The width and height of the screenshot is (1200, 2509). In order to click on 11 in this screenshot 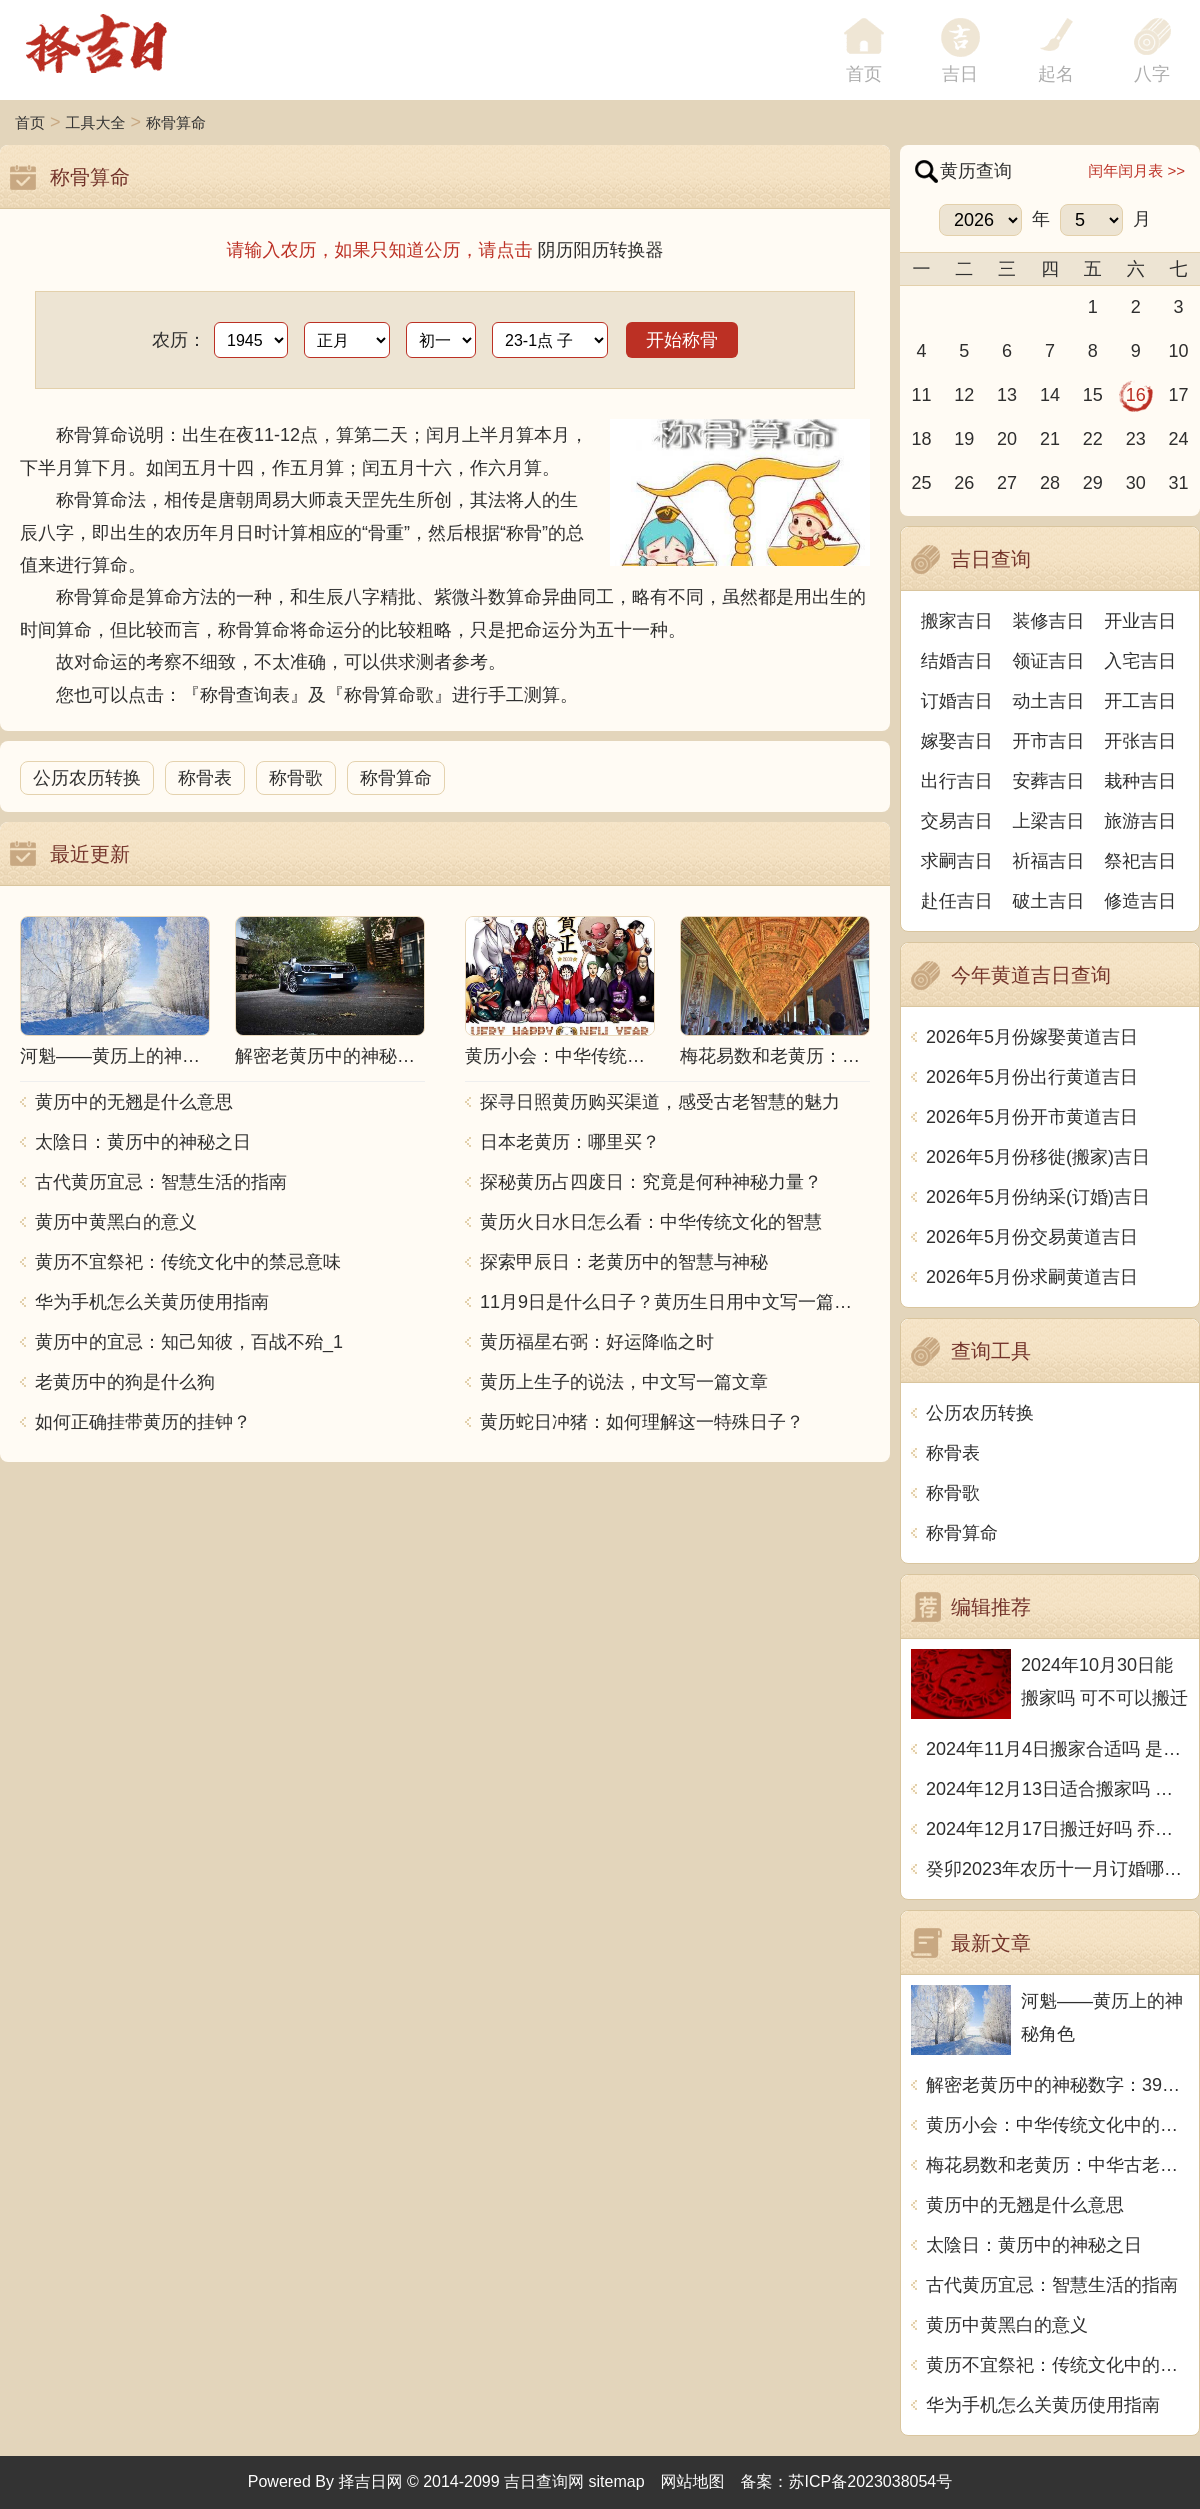, I will do `click(921, 395)`.